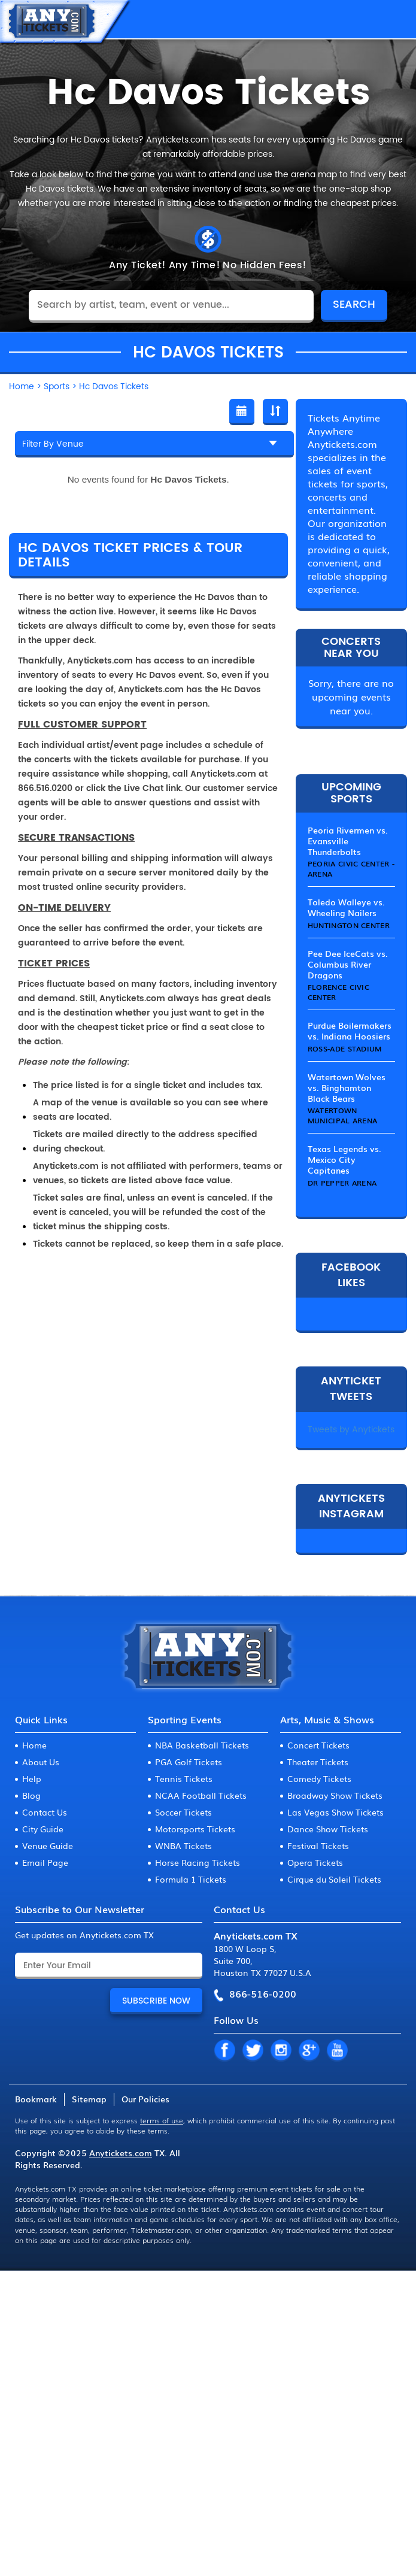 Image resolution: width=416 pixels, height=2576 pixels. I want to click on Las Vegas Show Tickets, so click(335, 1812).